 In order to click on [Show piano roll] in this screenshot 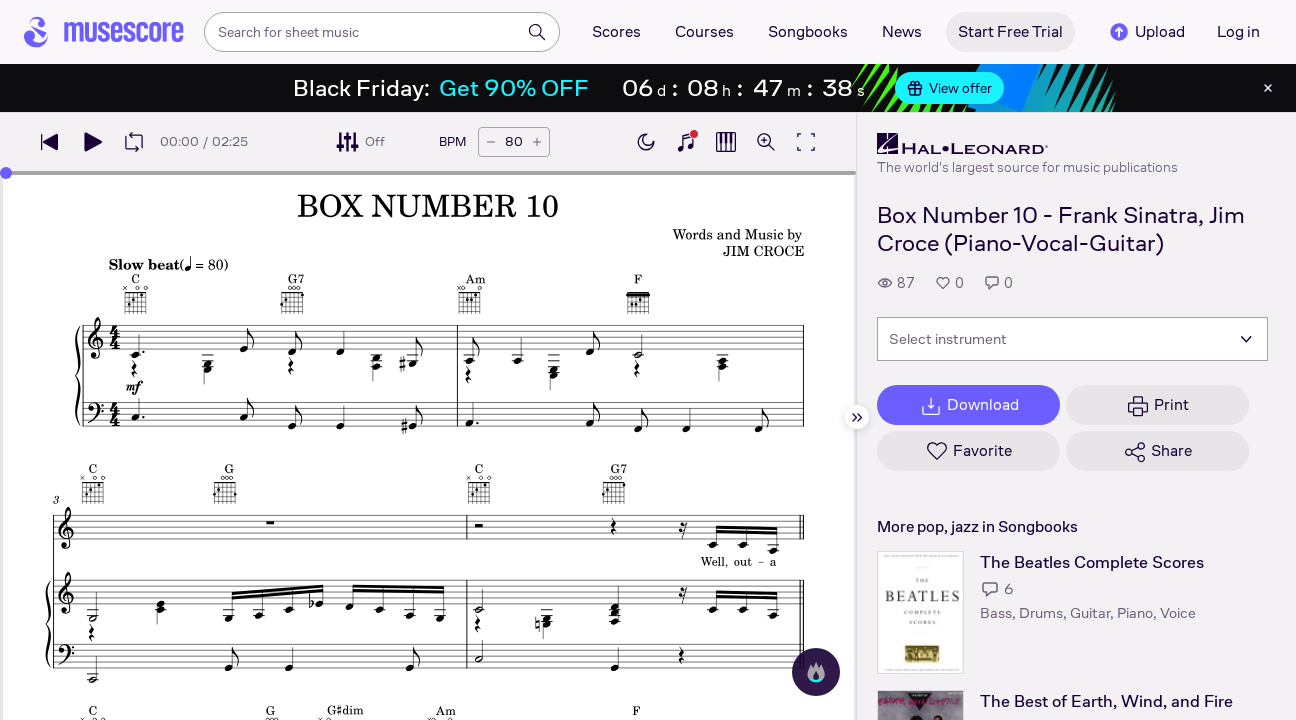, I will do `click(726, 142)`.